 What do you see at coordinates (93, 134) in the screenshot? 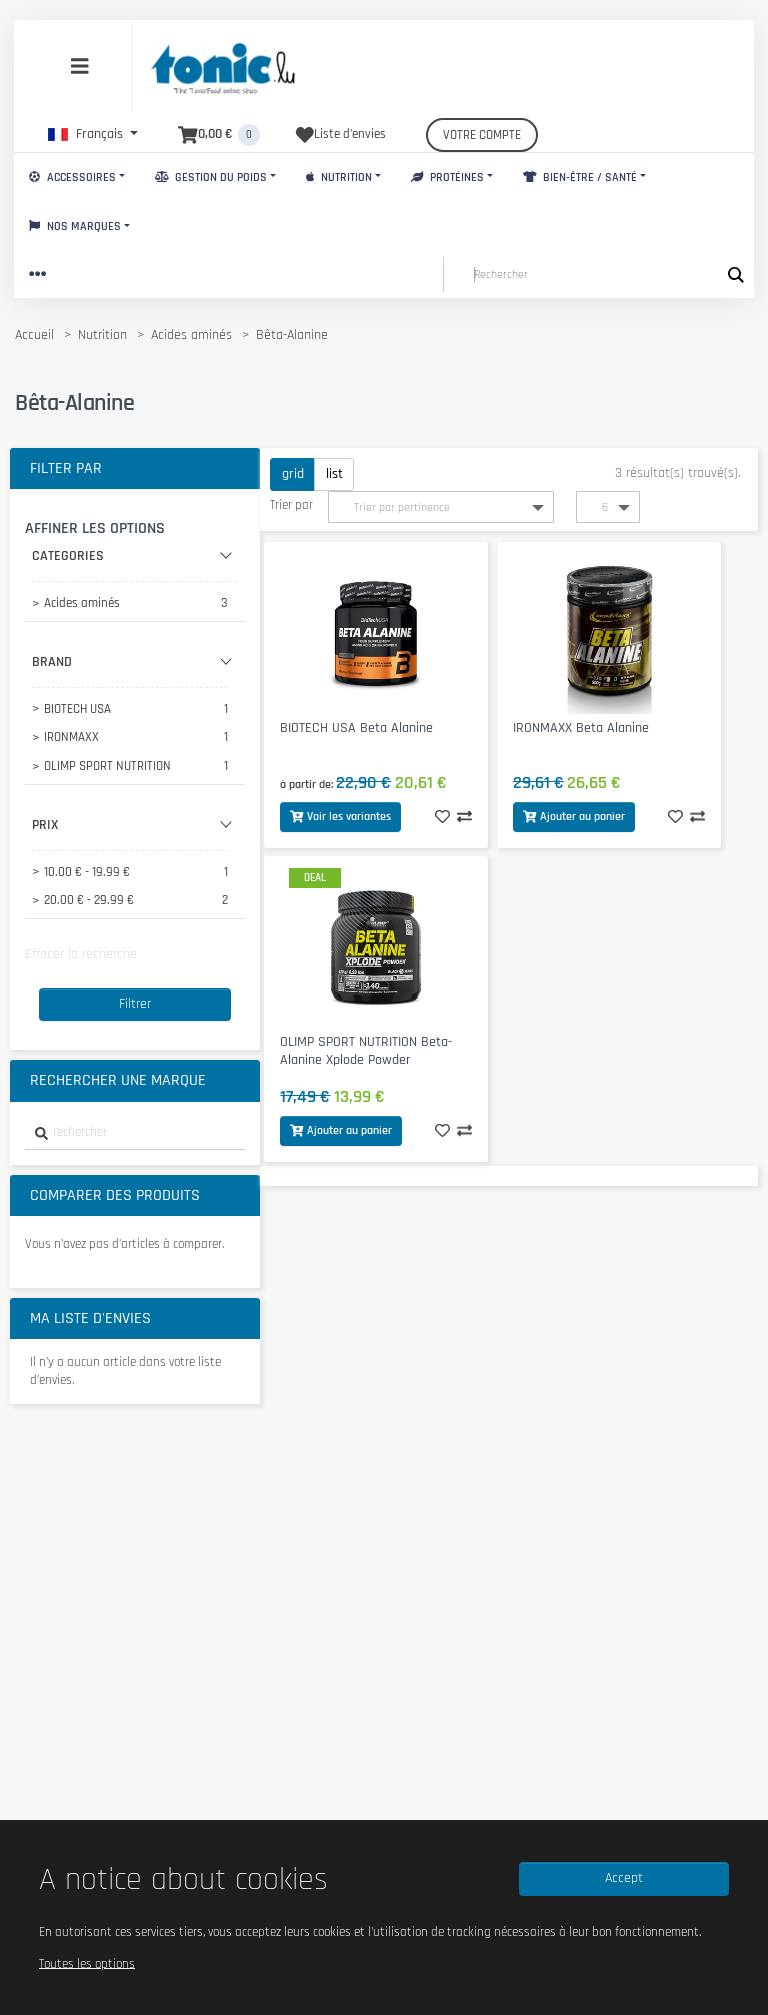
I see `[button]` at bounding box center [93, 134].